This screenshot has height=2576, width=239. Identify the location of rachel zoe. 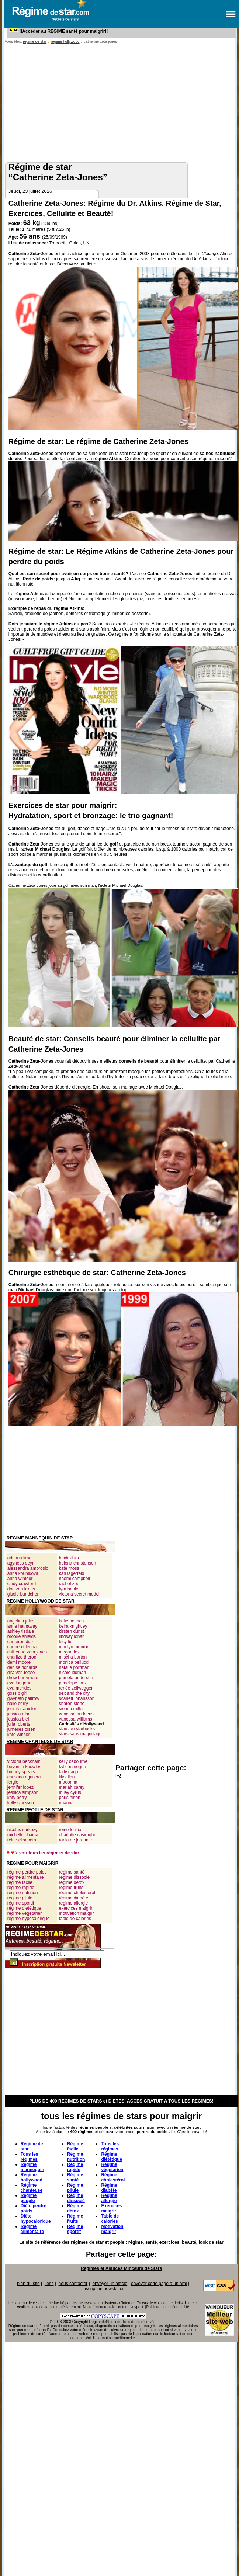
(69, 1583).